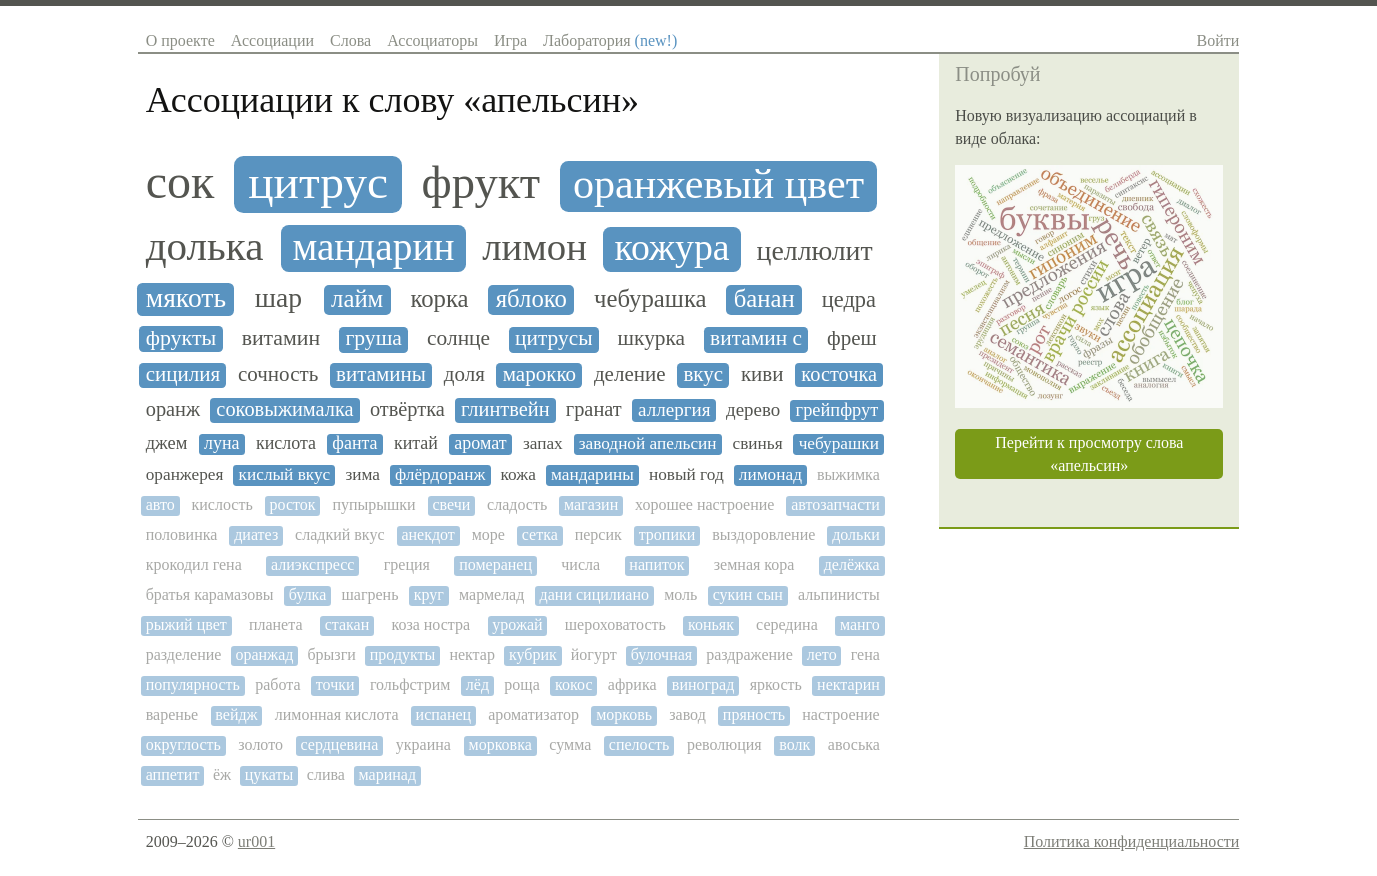 The height and width of the screenshot is (876, 1377). I want to click on гена, so click(865, 654).